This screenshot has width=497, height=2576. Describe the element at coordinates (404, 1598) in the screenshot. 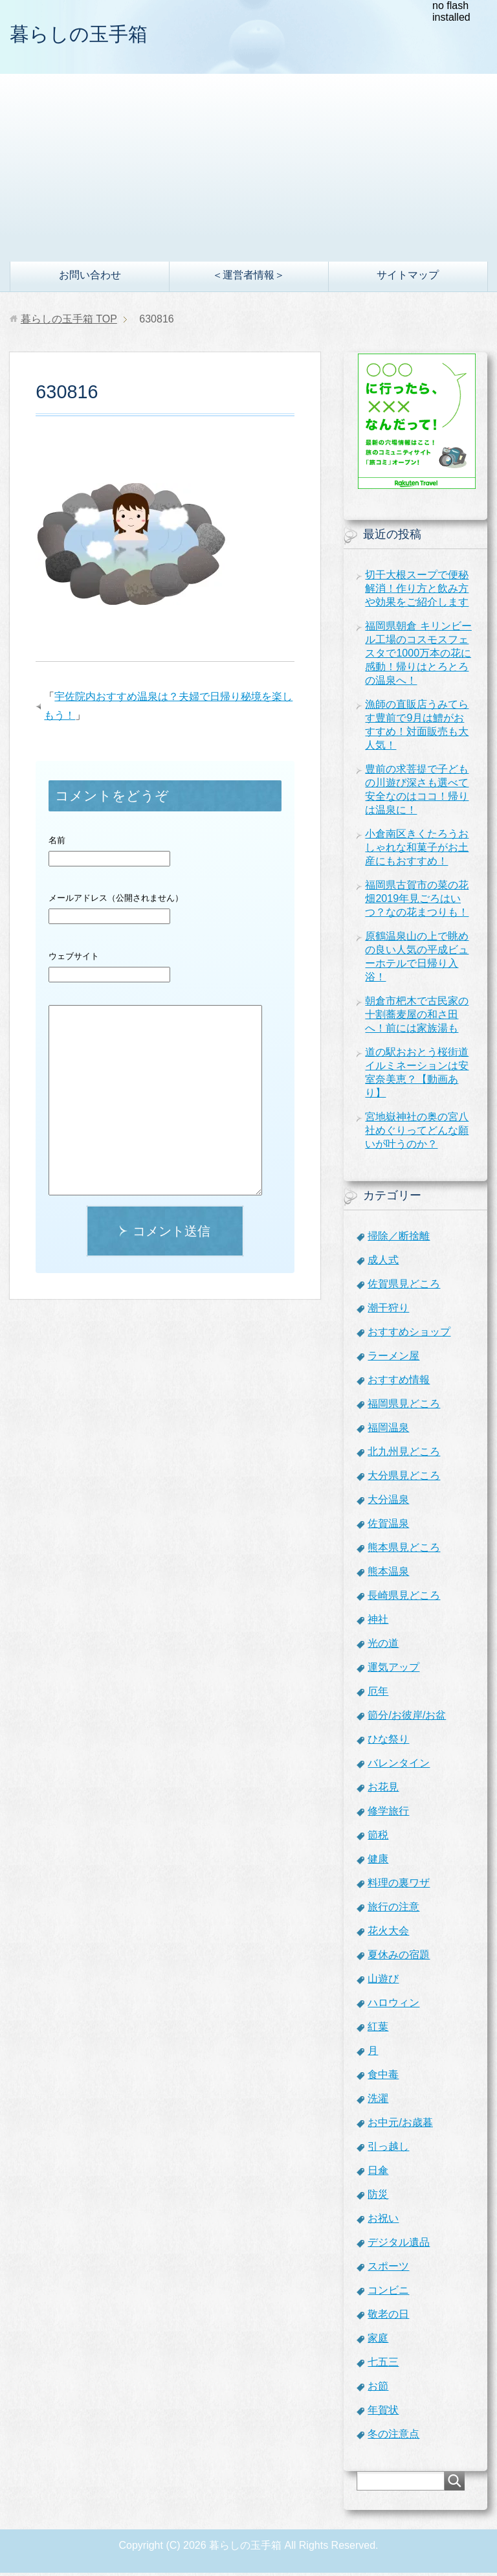

I see `長崎県見どころ` at that location.